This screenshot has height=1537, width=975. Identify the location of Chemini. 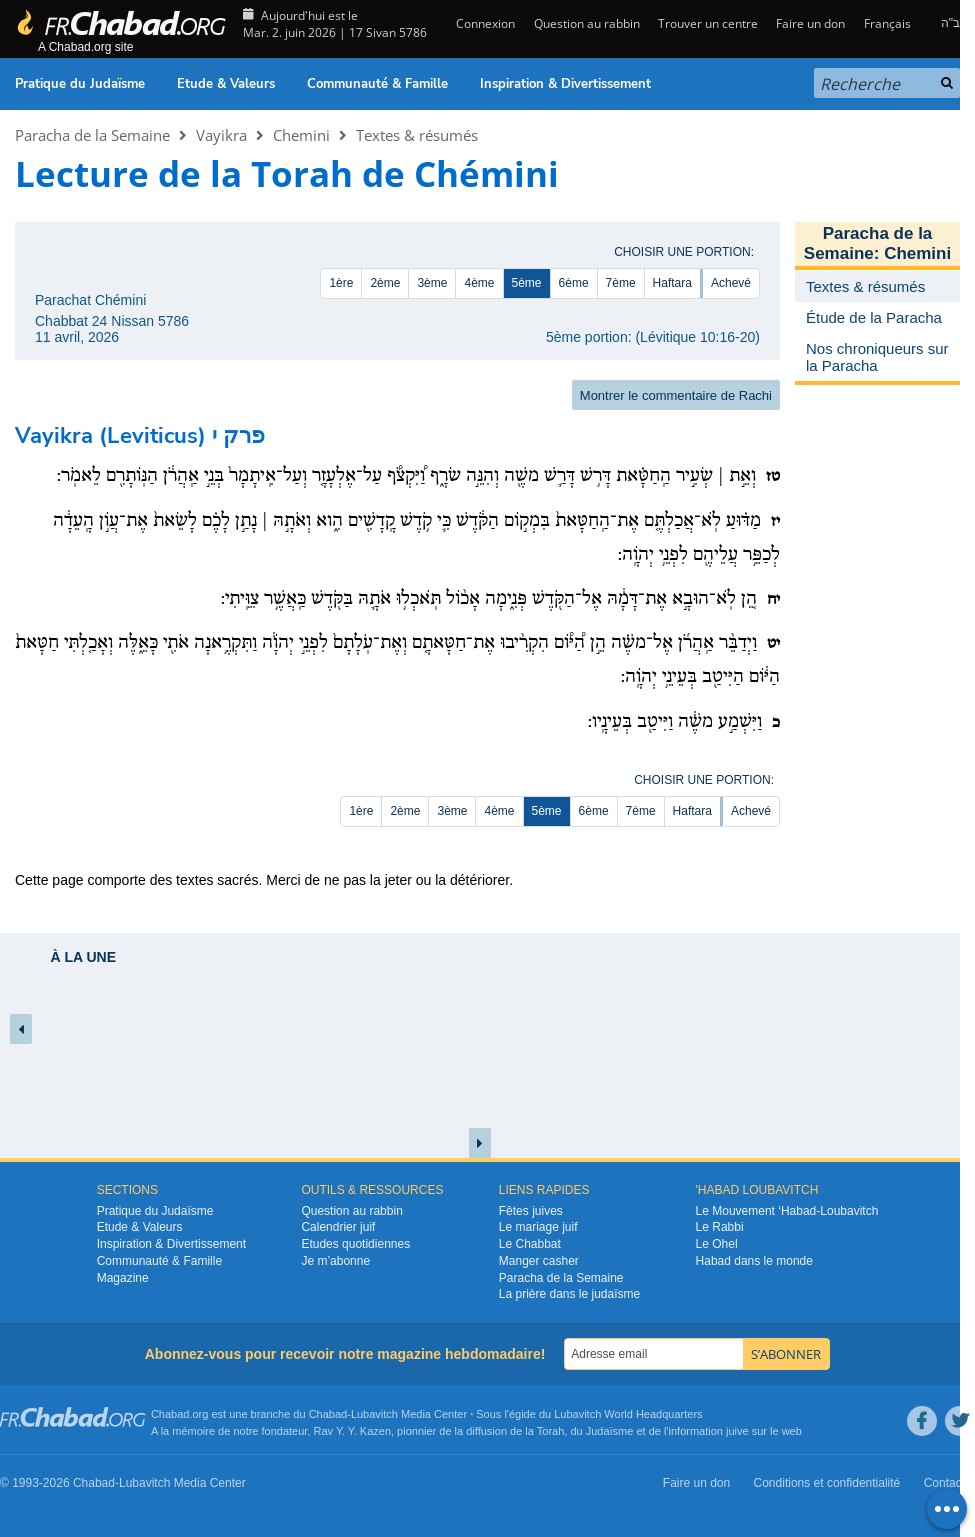
(301, 135).